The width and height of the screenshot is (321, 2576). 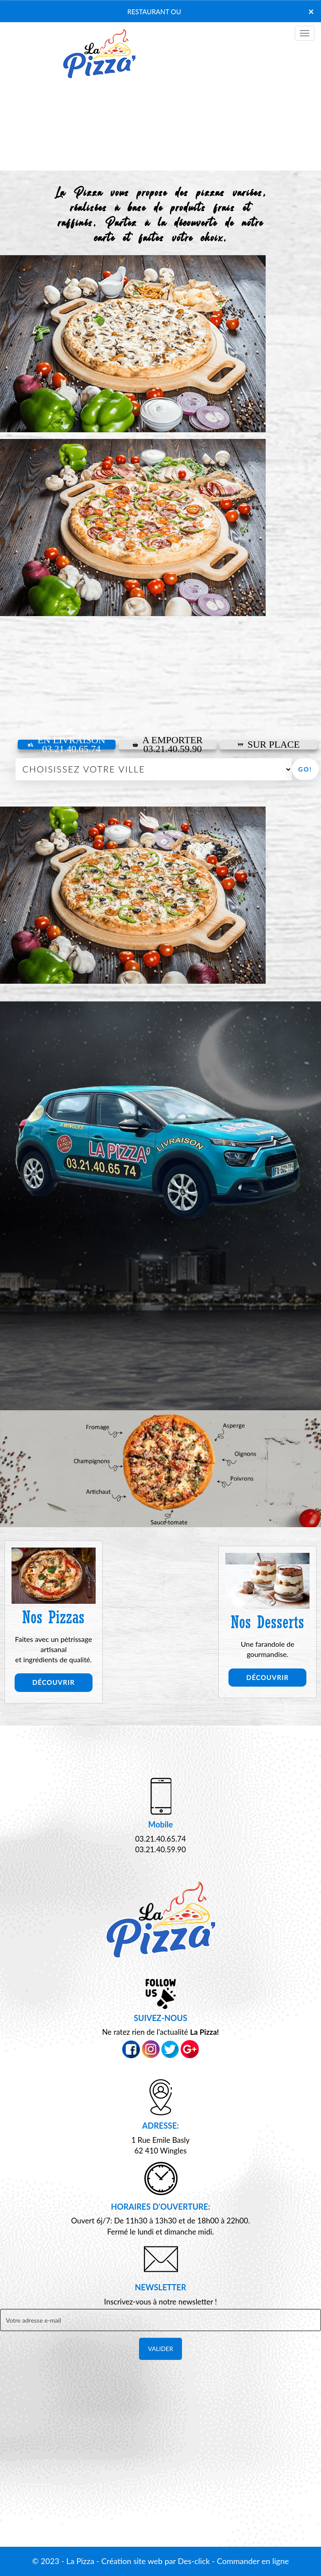 What do you see at coordinates (253, 2561) in the screenshot?
I see `Commander en ligne` at bounding box center [253, 2561].